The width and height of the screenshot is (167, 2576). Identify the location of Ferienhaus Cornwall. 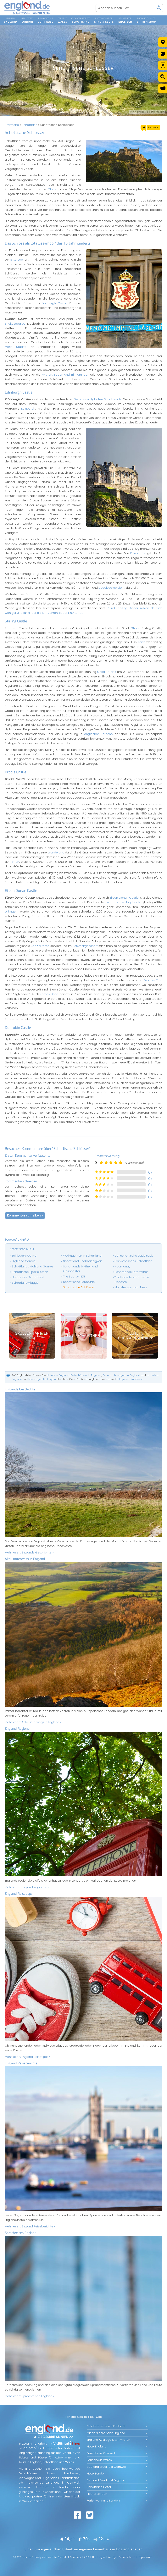
(101, 2453).